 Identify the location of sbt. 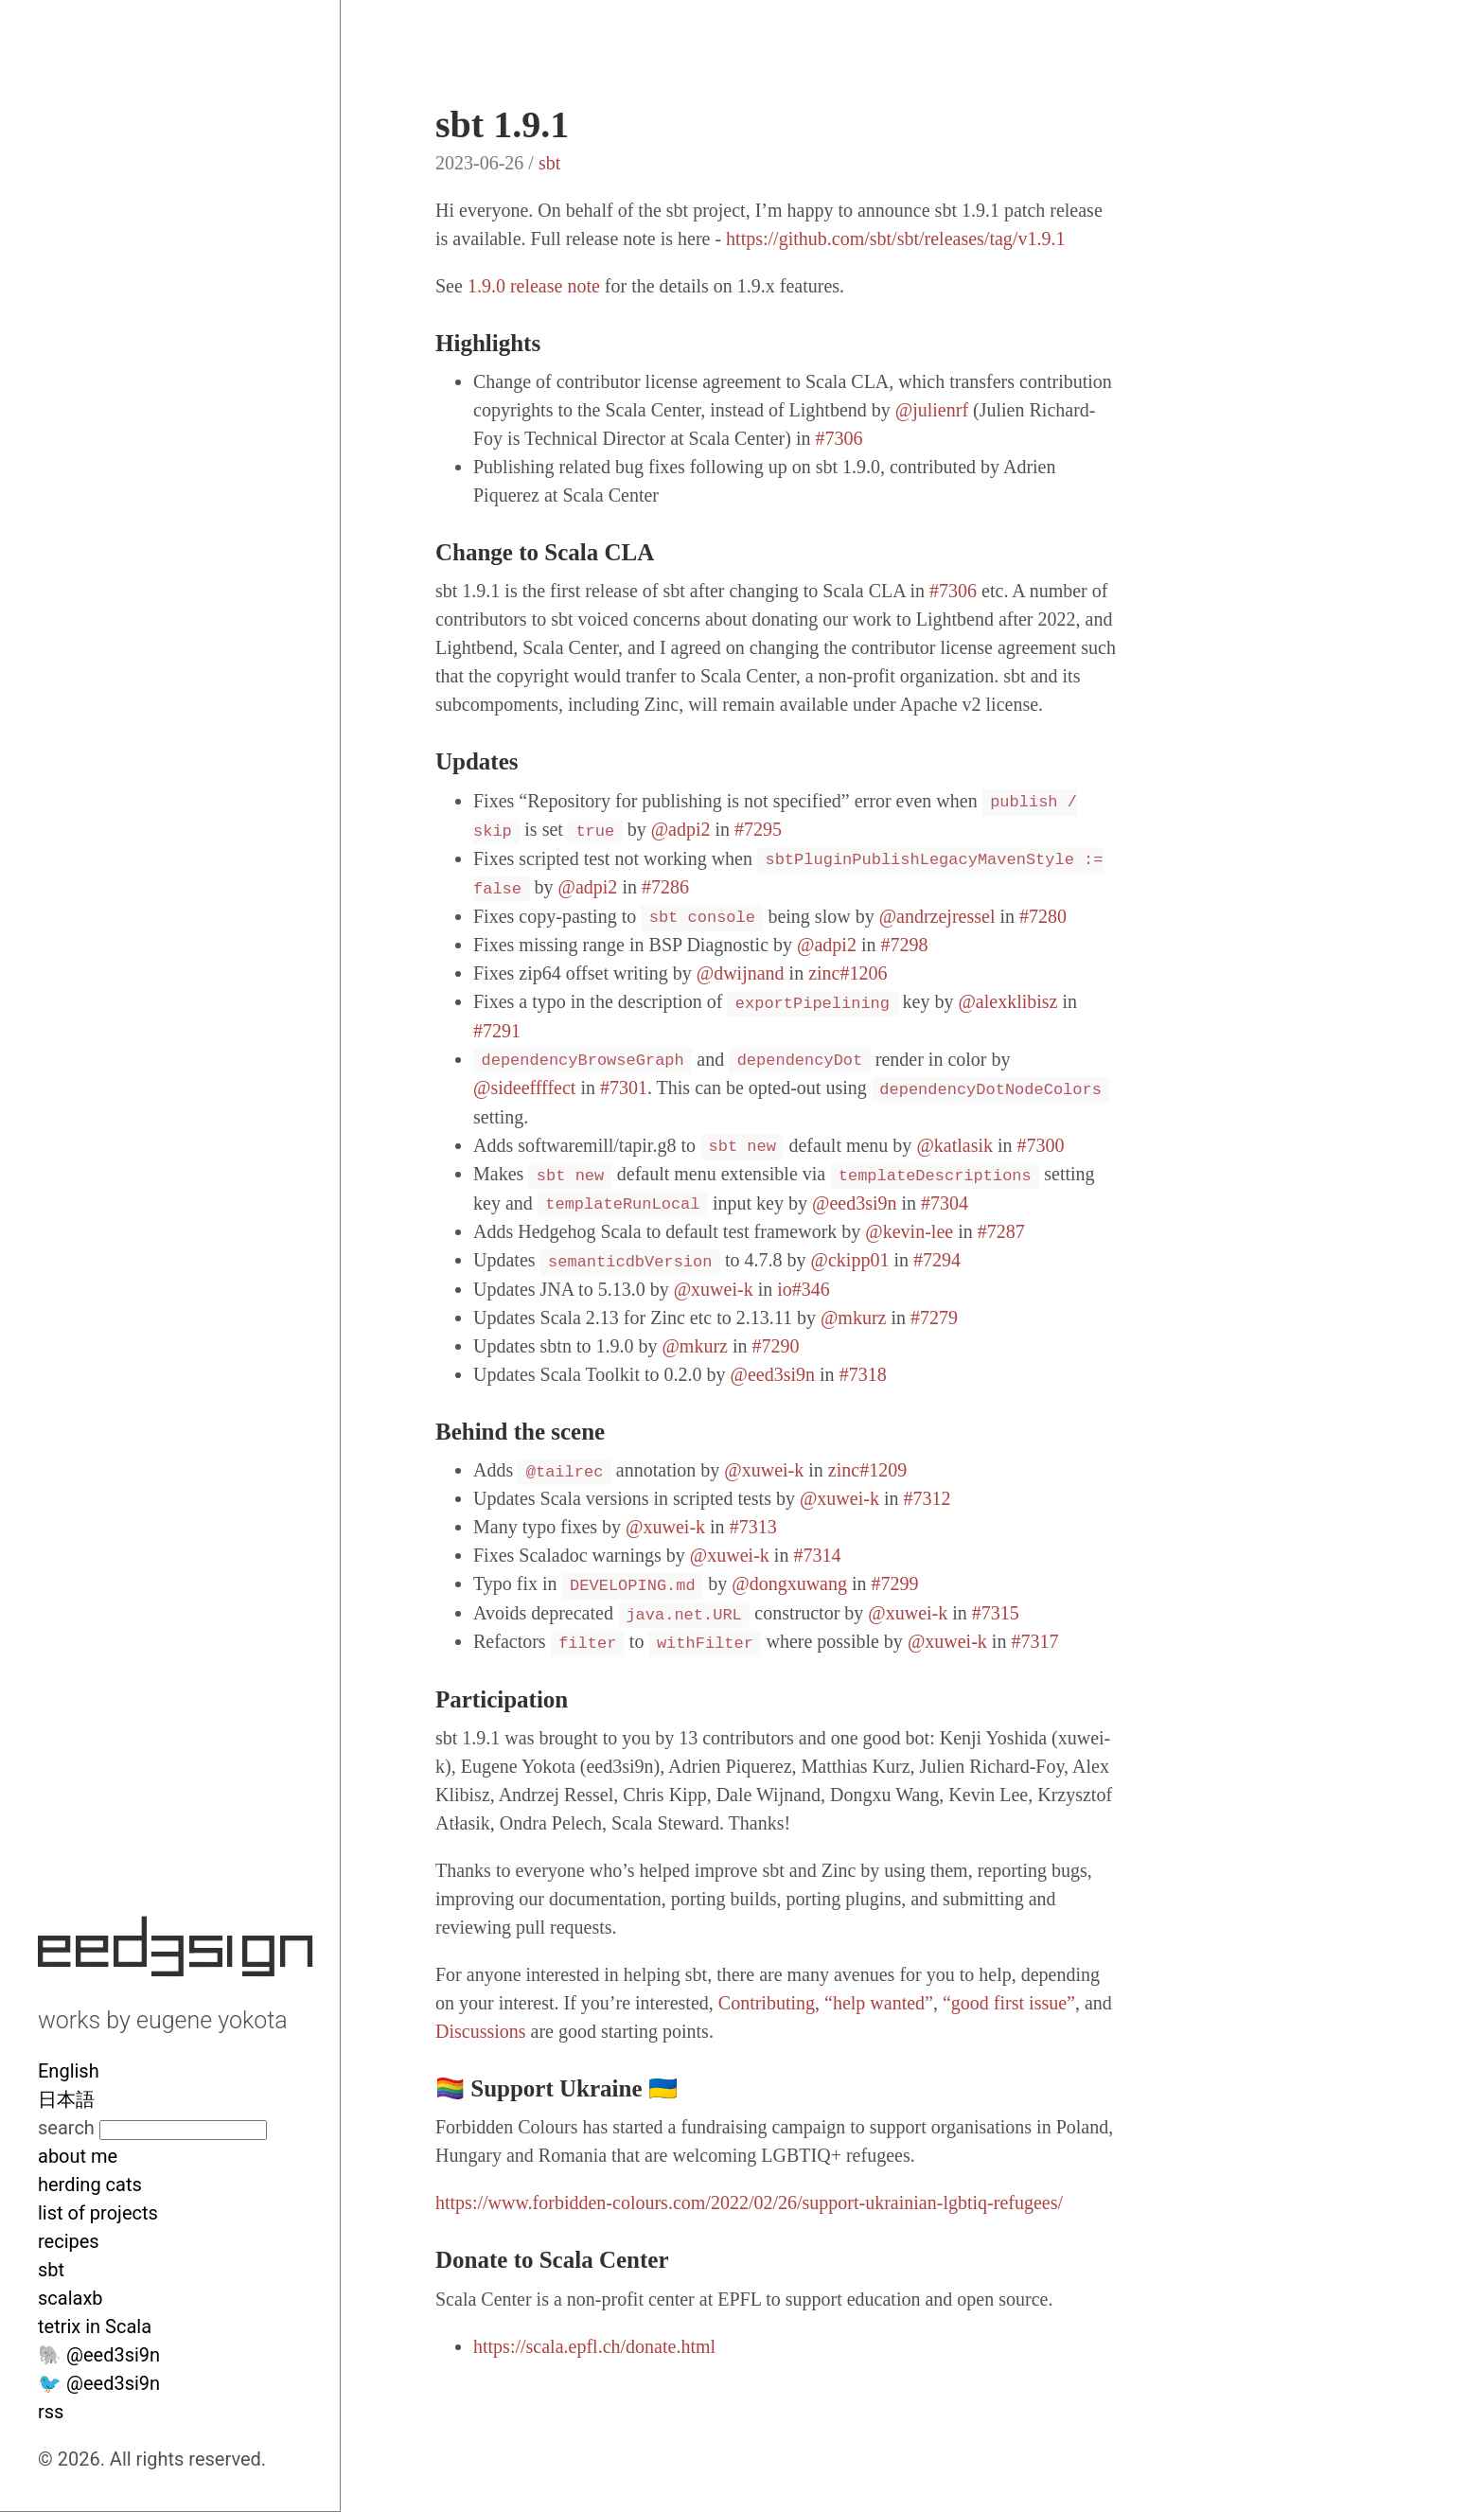
(51, 2269).